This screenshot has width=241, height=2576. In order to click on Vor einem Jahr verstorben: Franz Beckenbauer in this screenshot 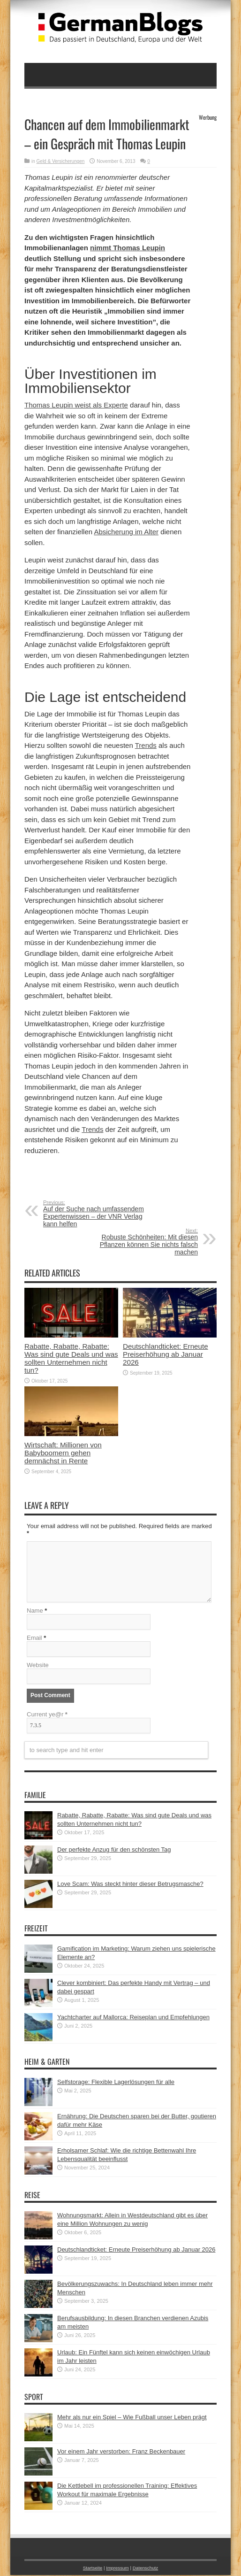, I will do `click(121, 2452)`.